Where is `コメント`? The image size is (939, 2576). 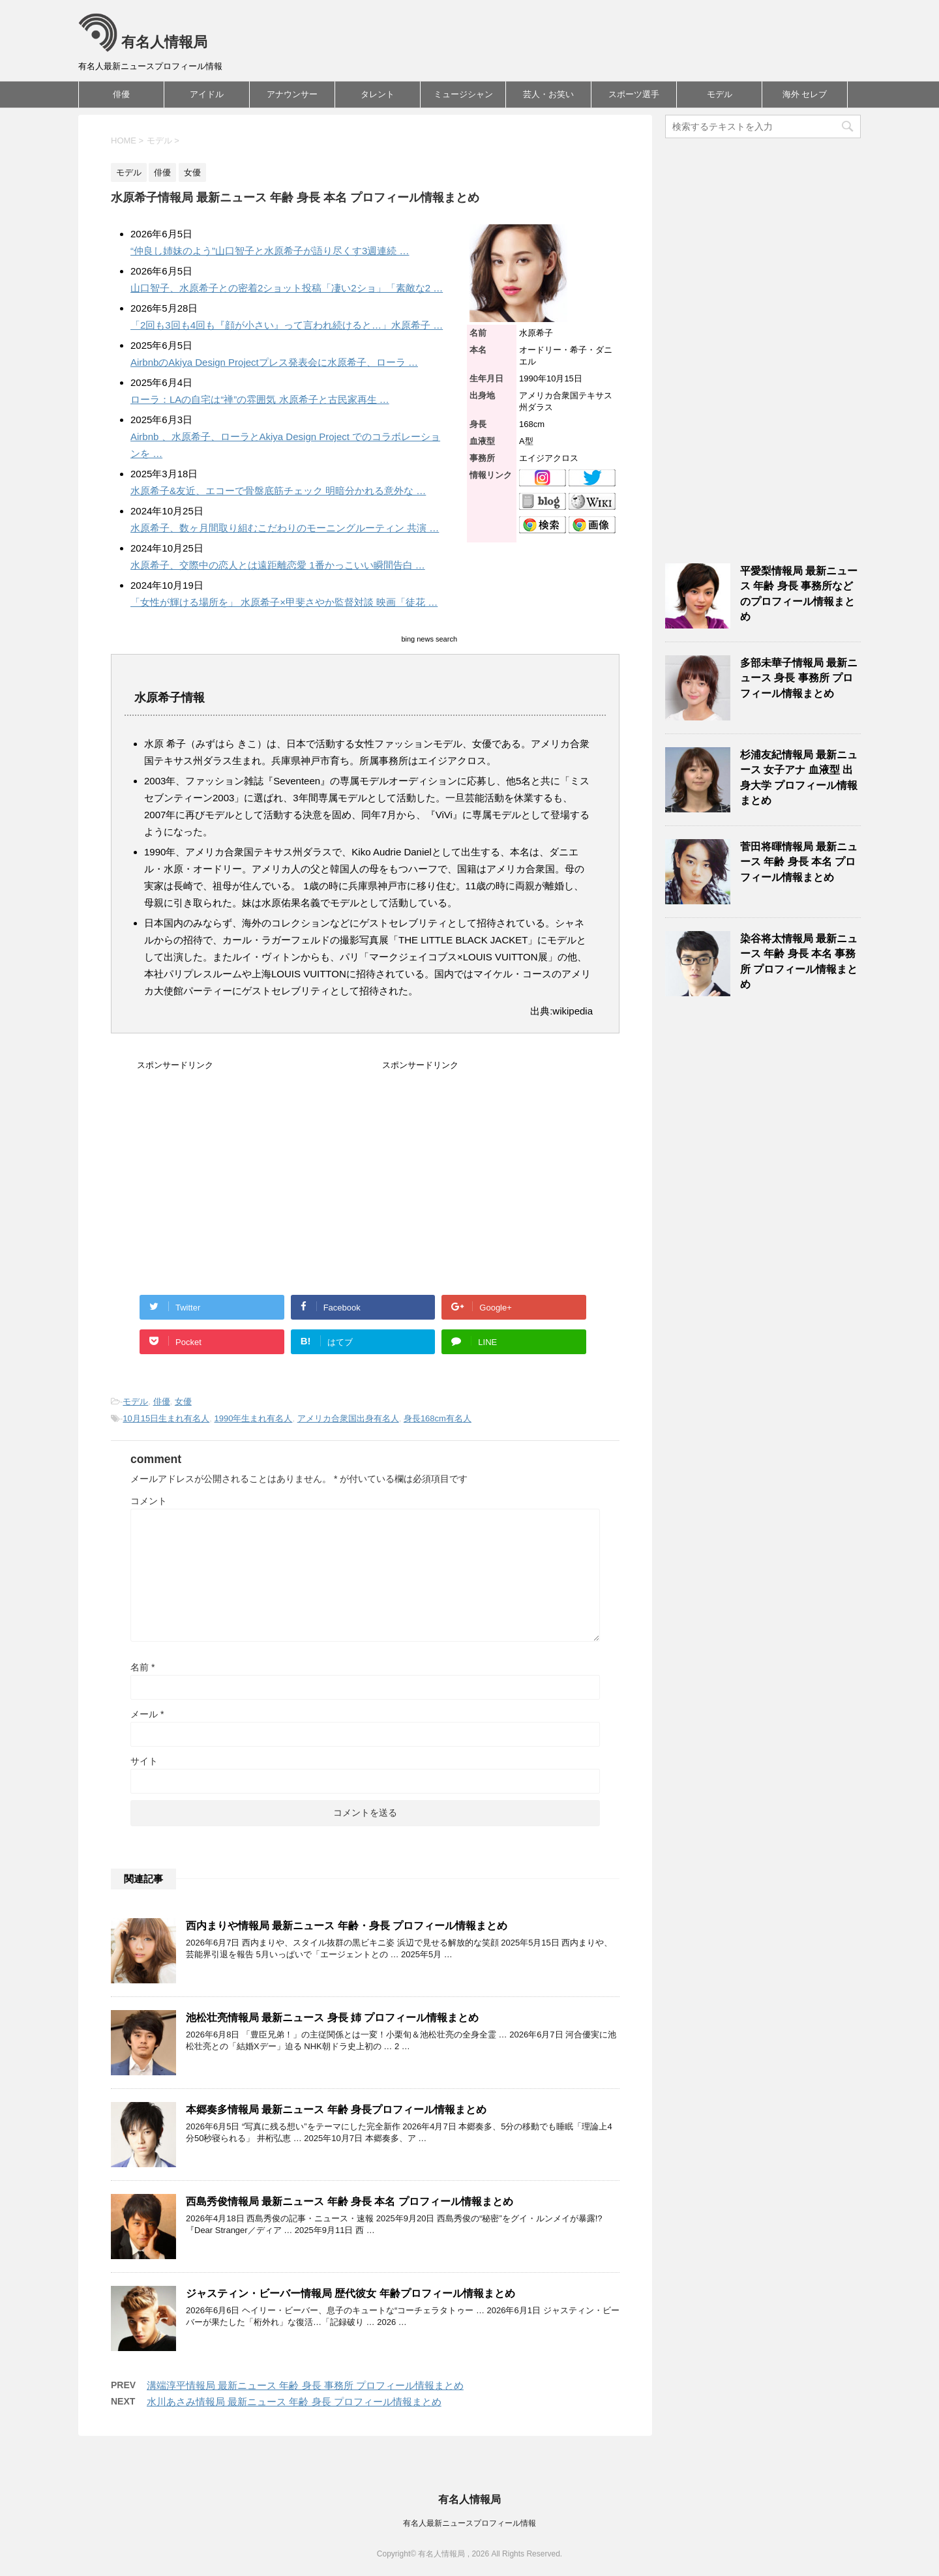 コメント is located at coordinates (148, 1501).